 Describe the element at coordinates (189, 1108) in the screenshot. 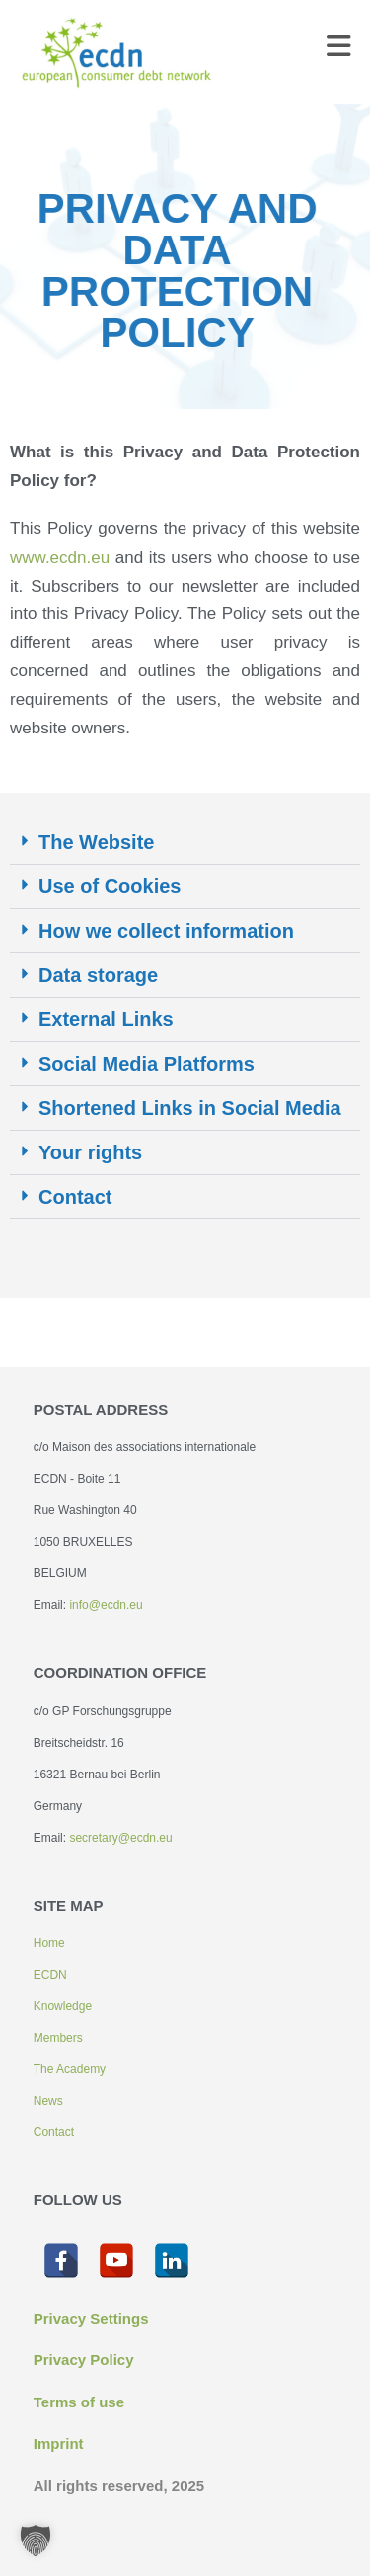

I see `Shortened Links in Social Media` at that location.